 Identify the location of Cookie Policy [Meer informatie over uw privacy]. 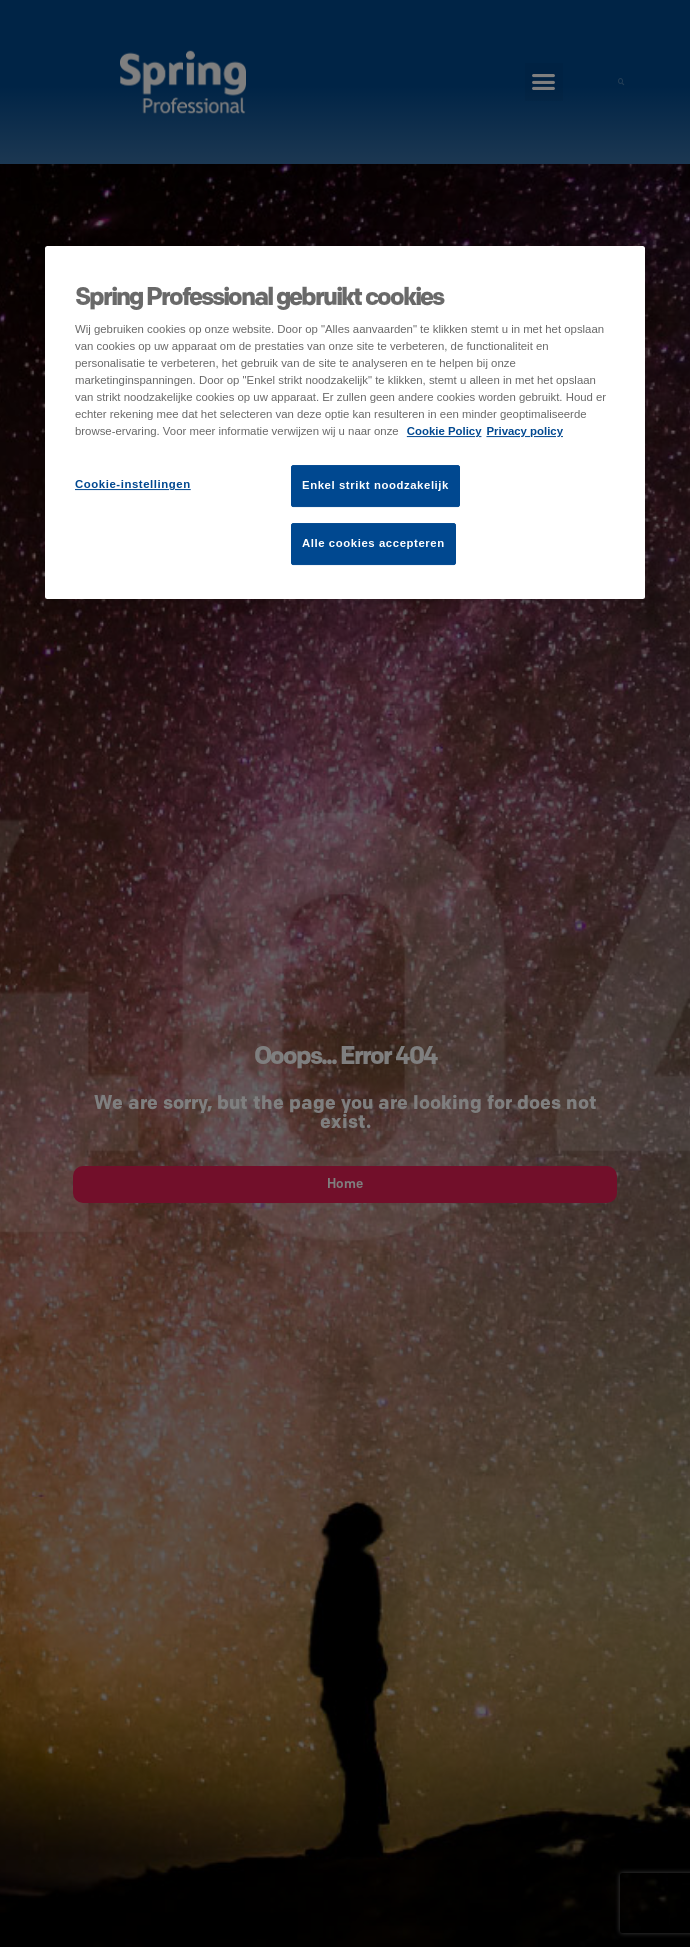
(444, 431).